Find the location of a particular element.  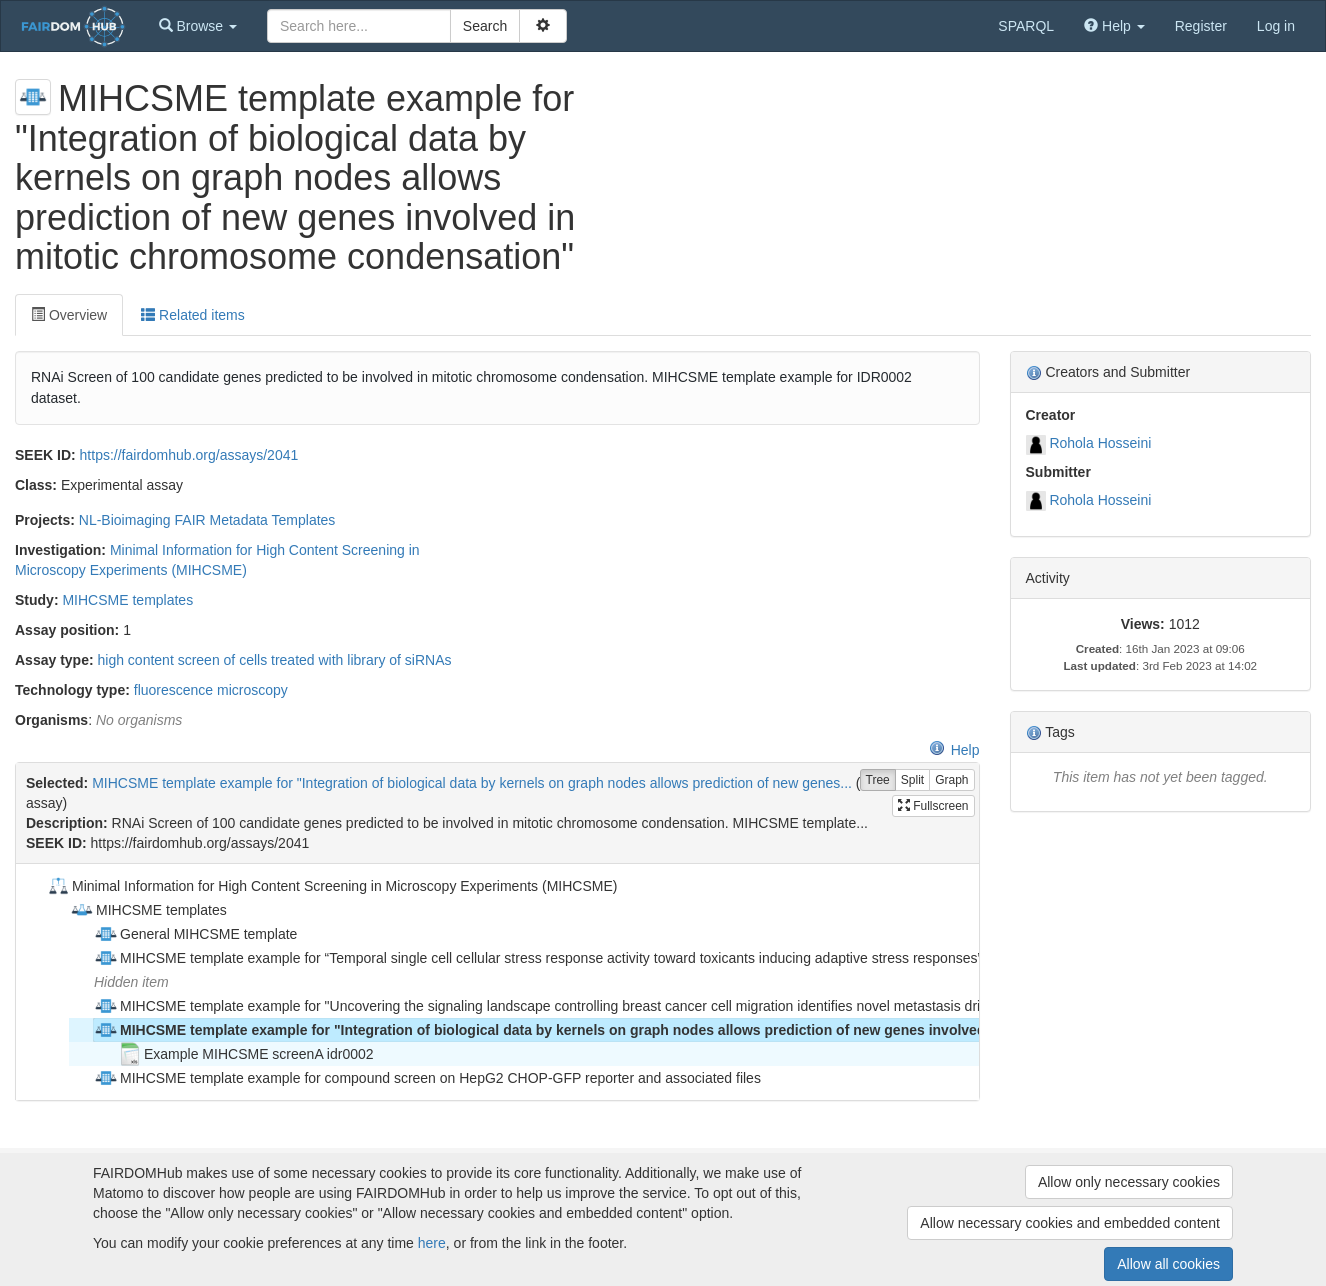

Tree is located at coordinates (878, 780).